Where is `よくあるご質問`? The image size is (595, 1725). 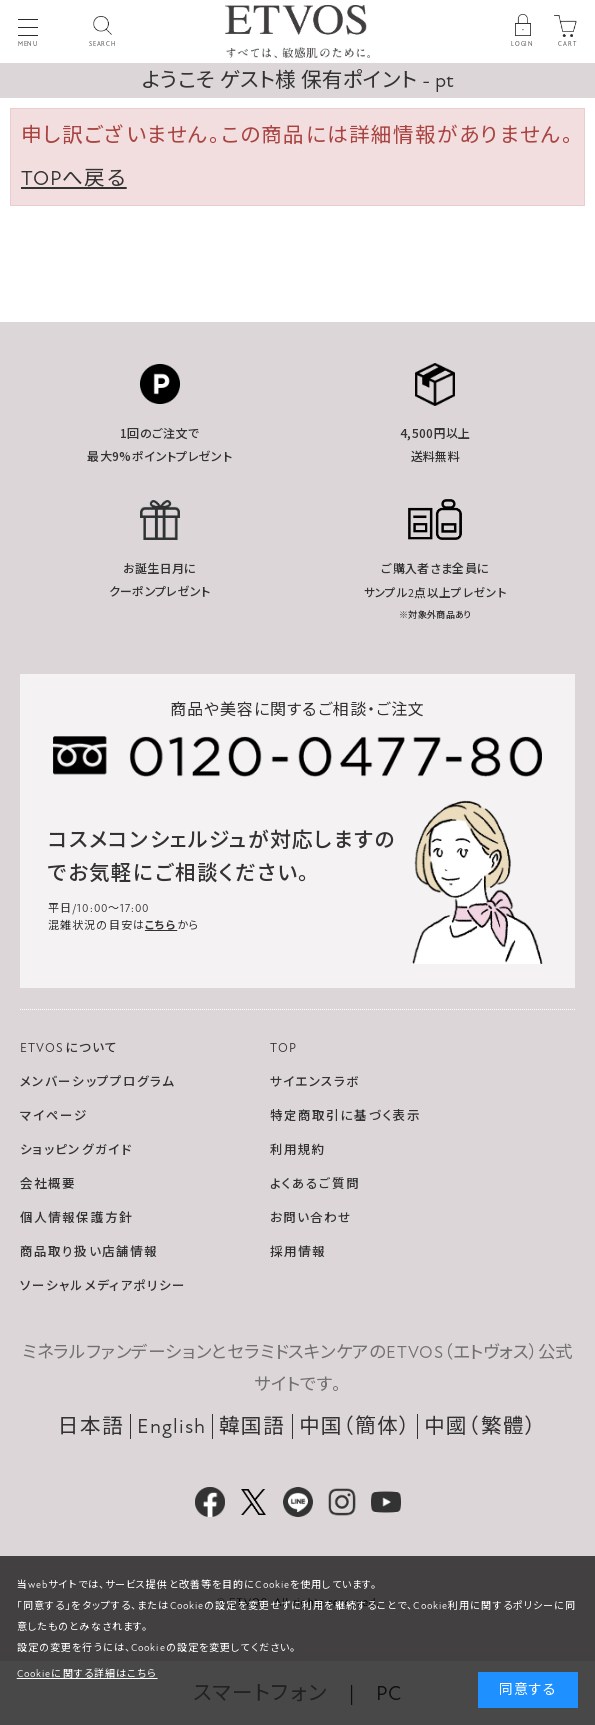 よくあるご質問 is located at coordinates (315, 1184).